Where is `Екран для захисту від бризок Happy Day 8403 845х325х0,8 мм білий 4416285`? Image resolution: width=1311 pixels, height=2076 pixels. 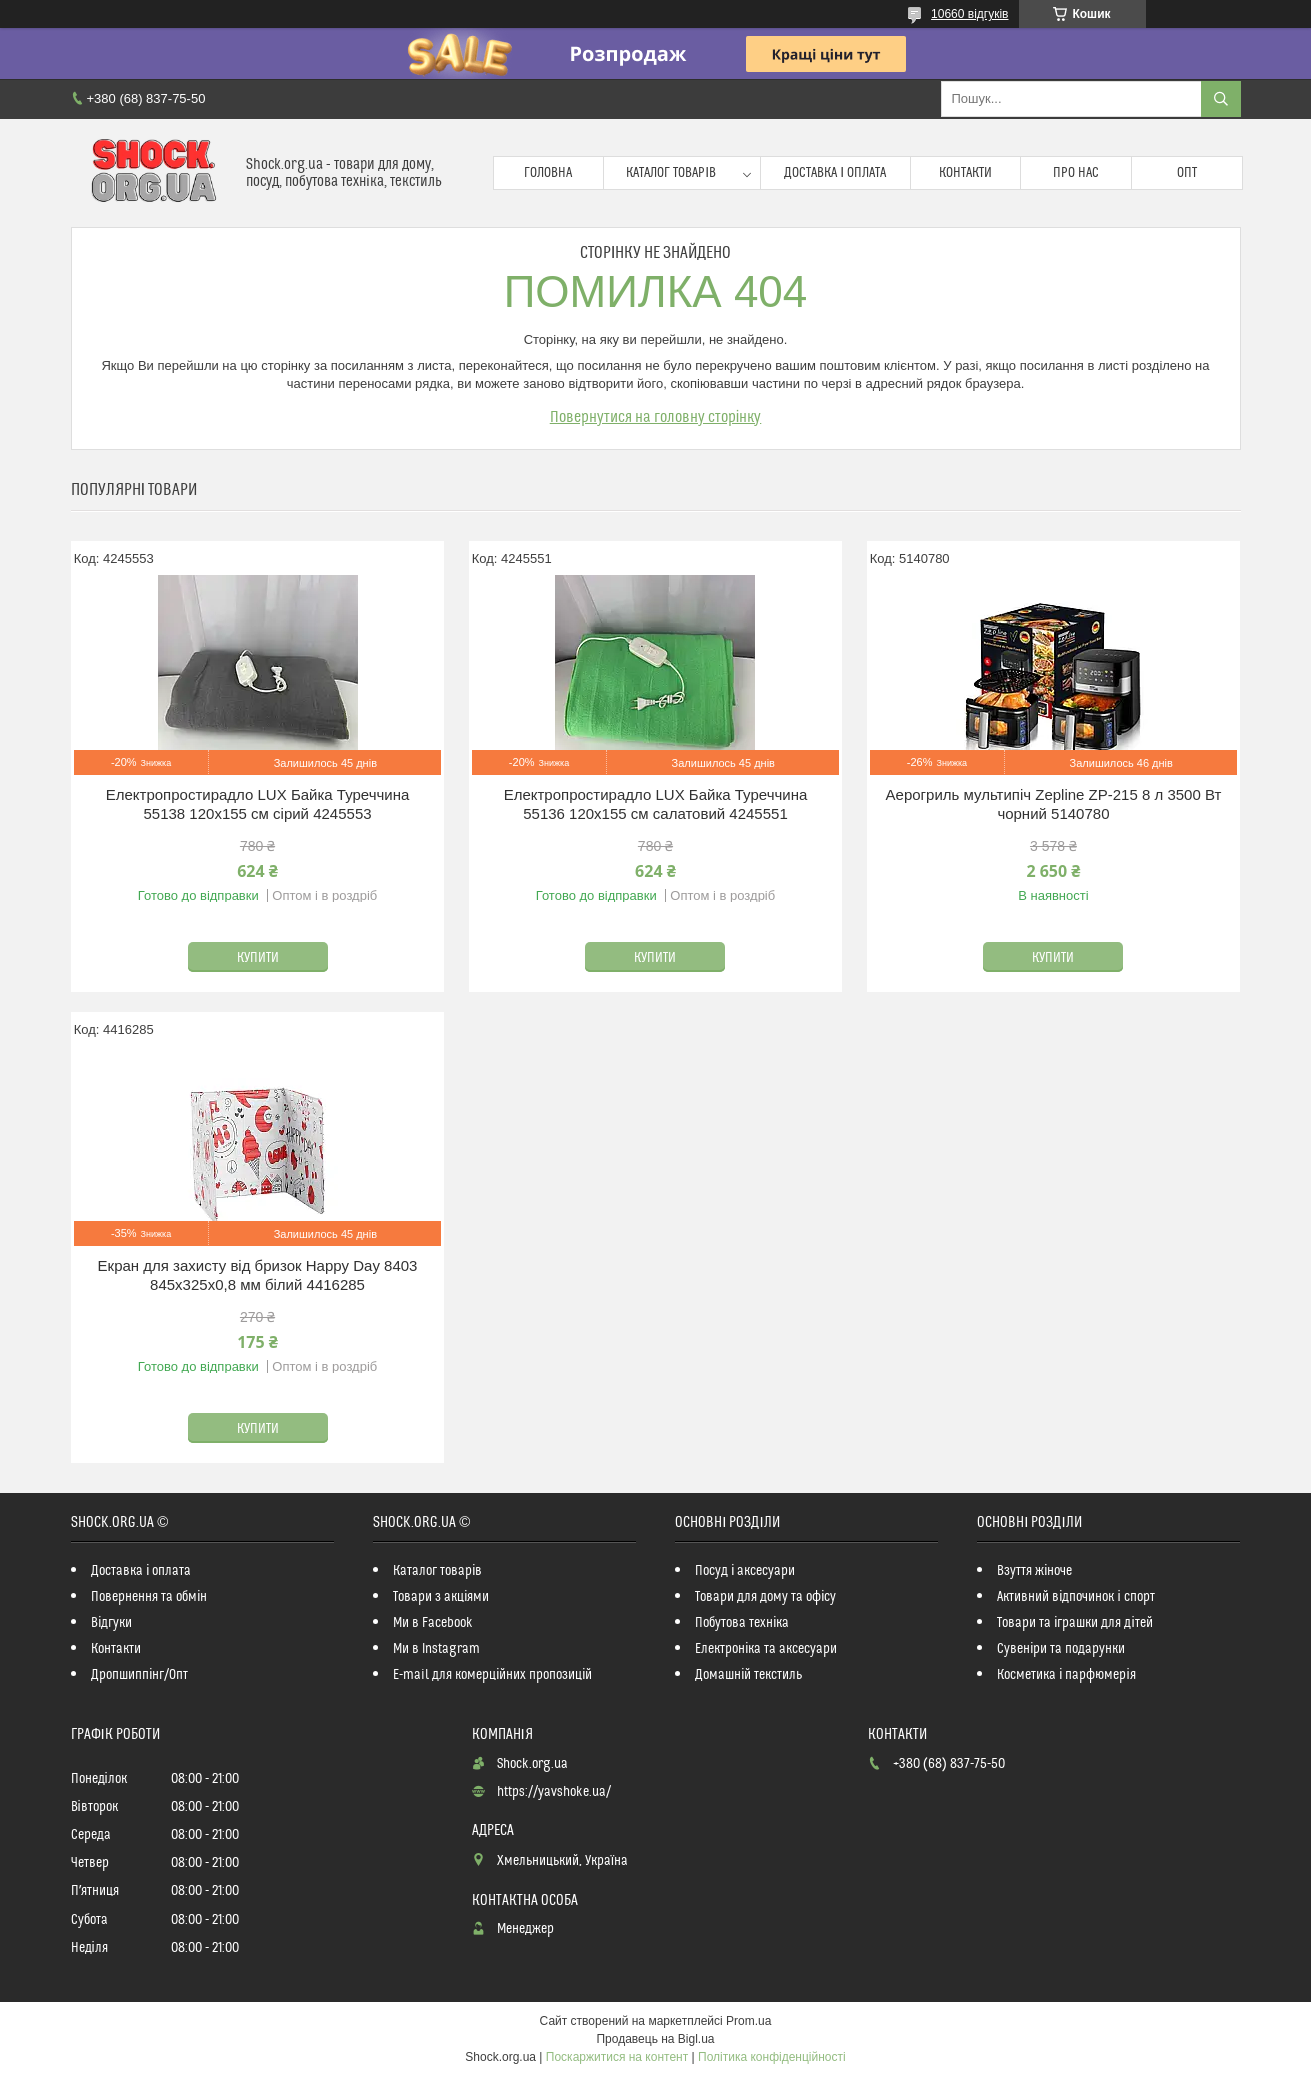 Екран для захисту від бризок Happy Day 8403 845х325х0,8 мм білий 4416285 is located at coordinates (258, 1275).